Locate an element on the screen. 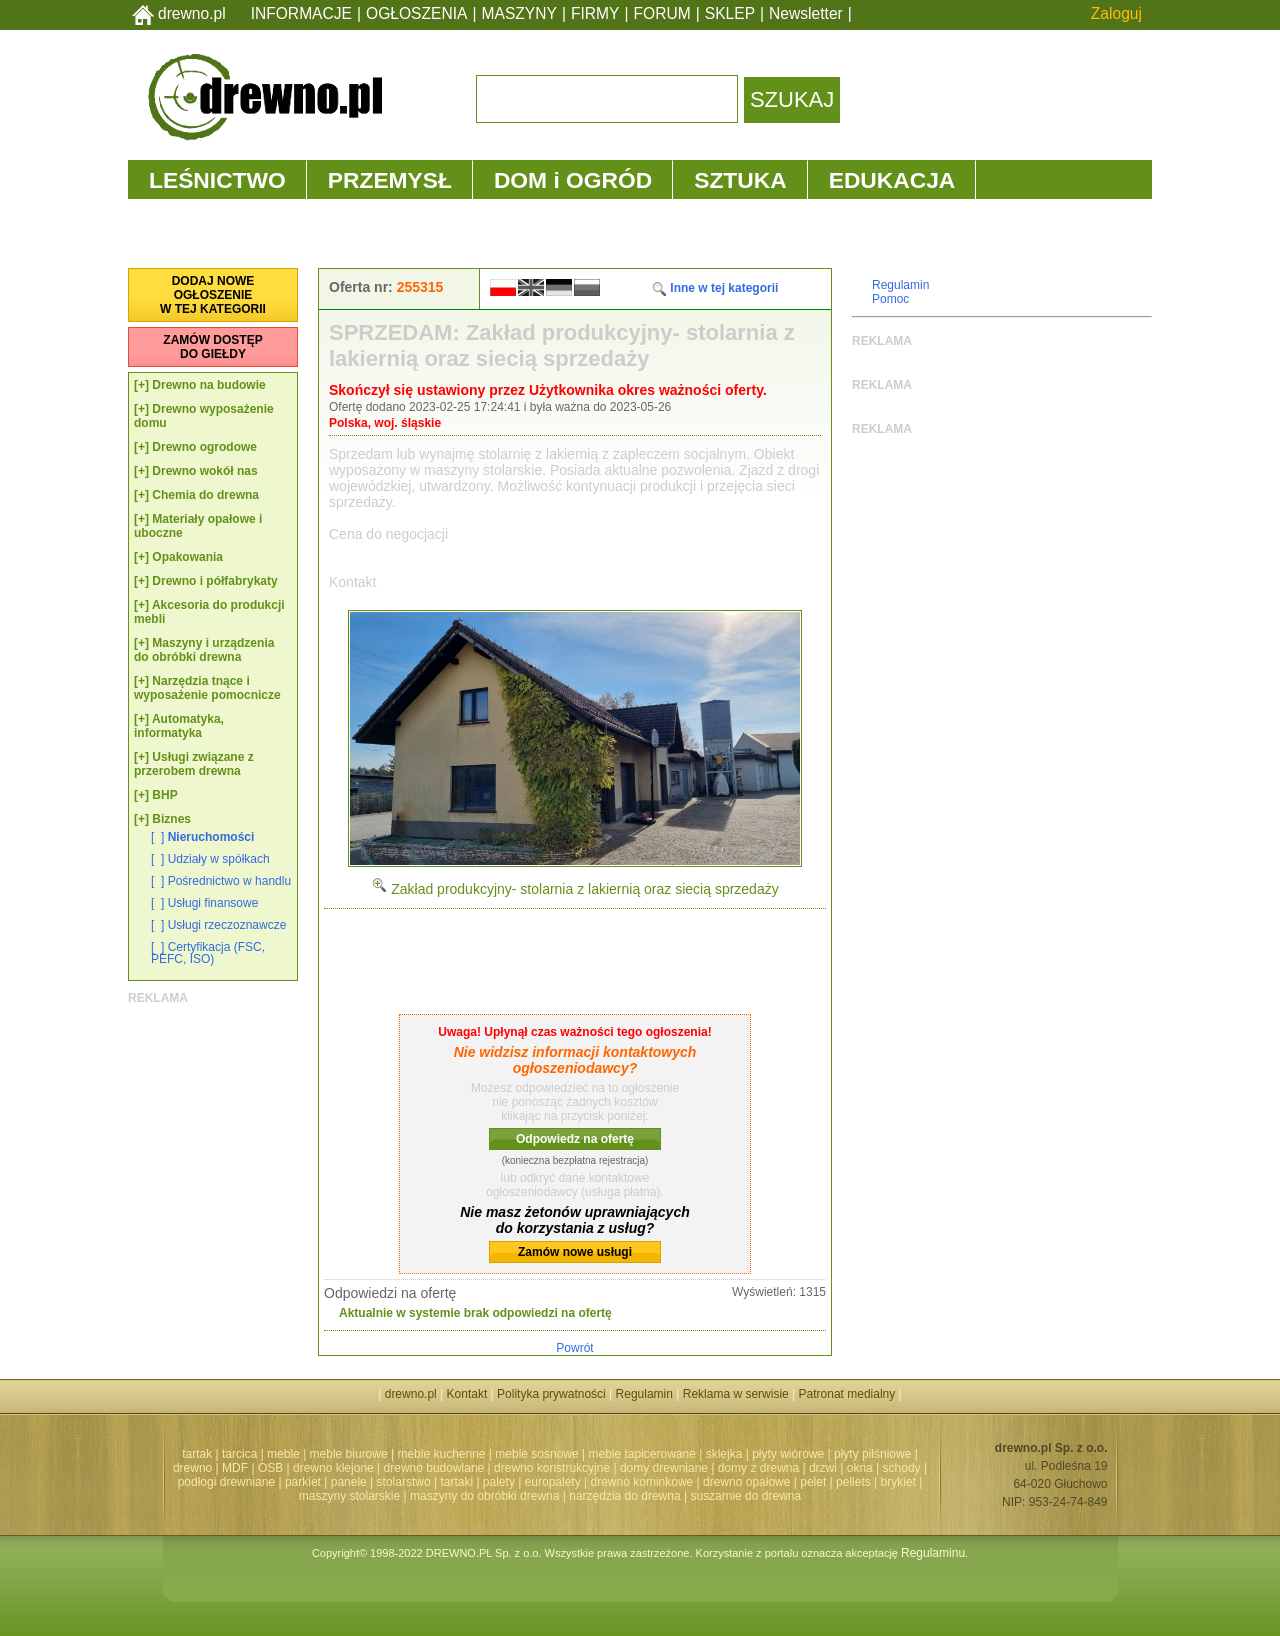 This screenshot has width=1280, height=1636. meble kuchenne is located at coordinates (441, 1454).